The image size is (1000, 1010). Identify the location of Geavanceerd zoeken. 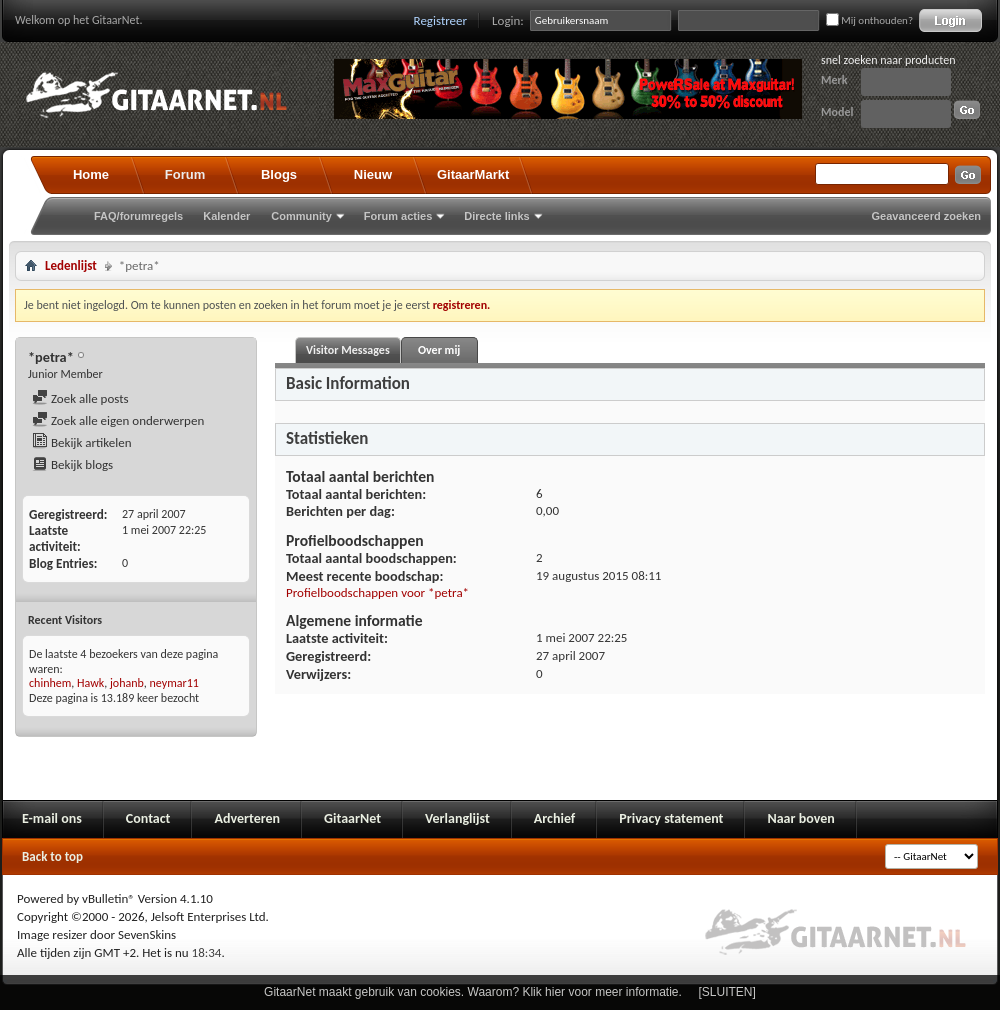
(926, 216).